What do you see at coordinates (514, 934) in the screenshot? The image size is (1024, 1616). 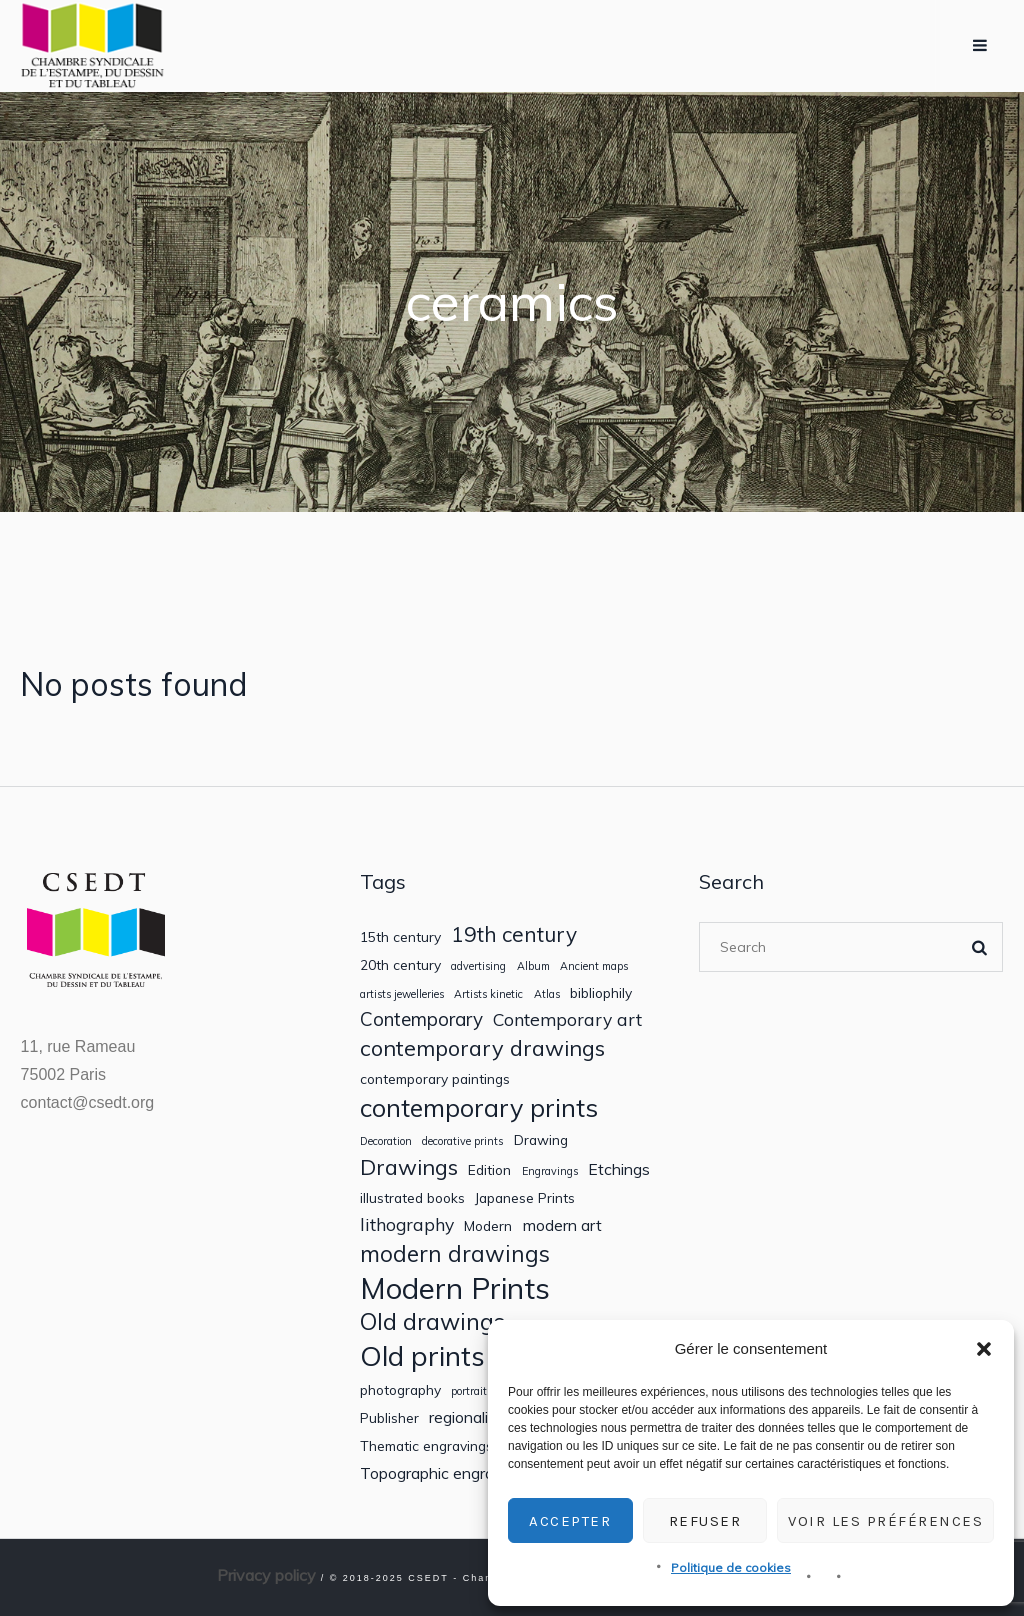 I see `19th century [19th century (7 items)]` at bounding box center [514, 934].